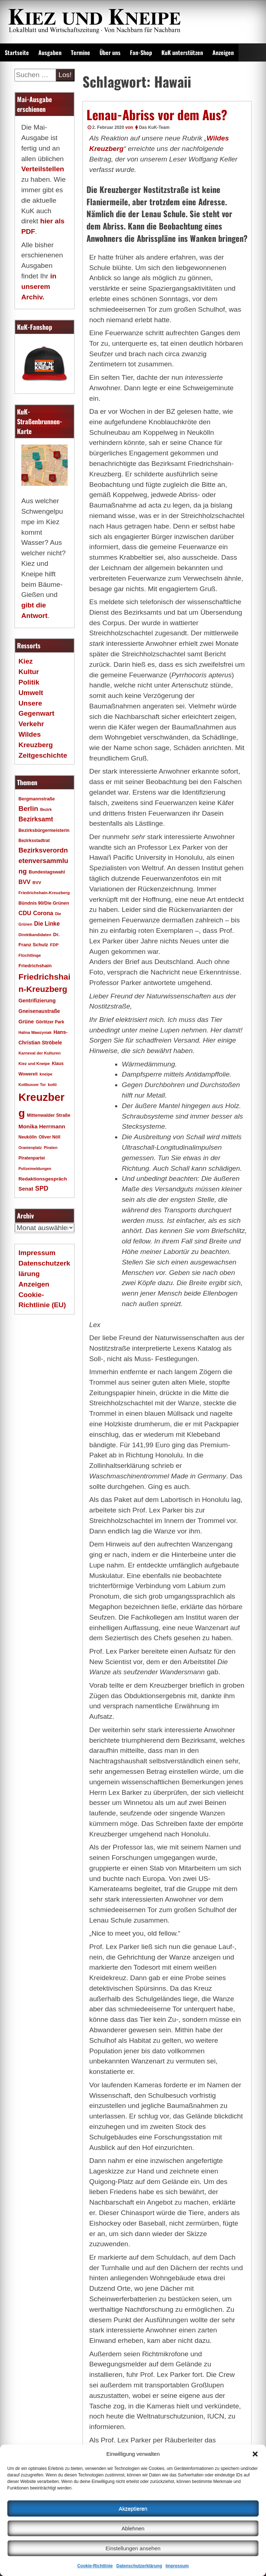 The width and height of the screenshot is (266, 2576). Describe the element at coordinates (34, 1063) in the screenshot. I see `Kiez und Kneipe [Kiez und Kneipe (16 Einträge)]` at that location.